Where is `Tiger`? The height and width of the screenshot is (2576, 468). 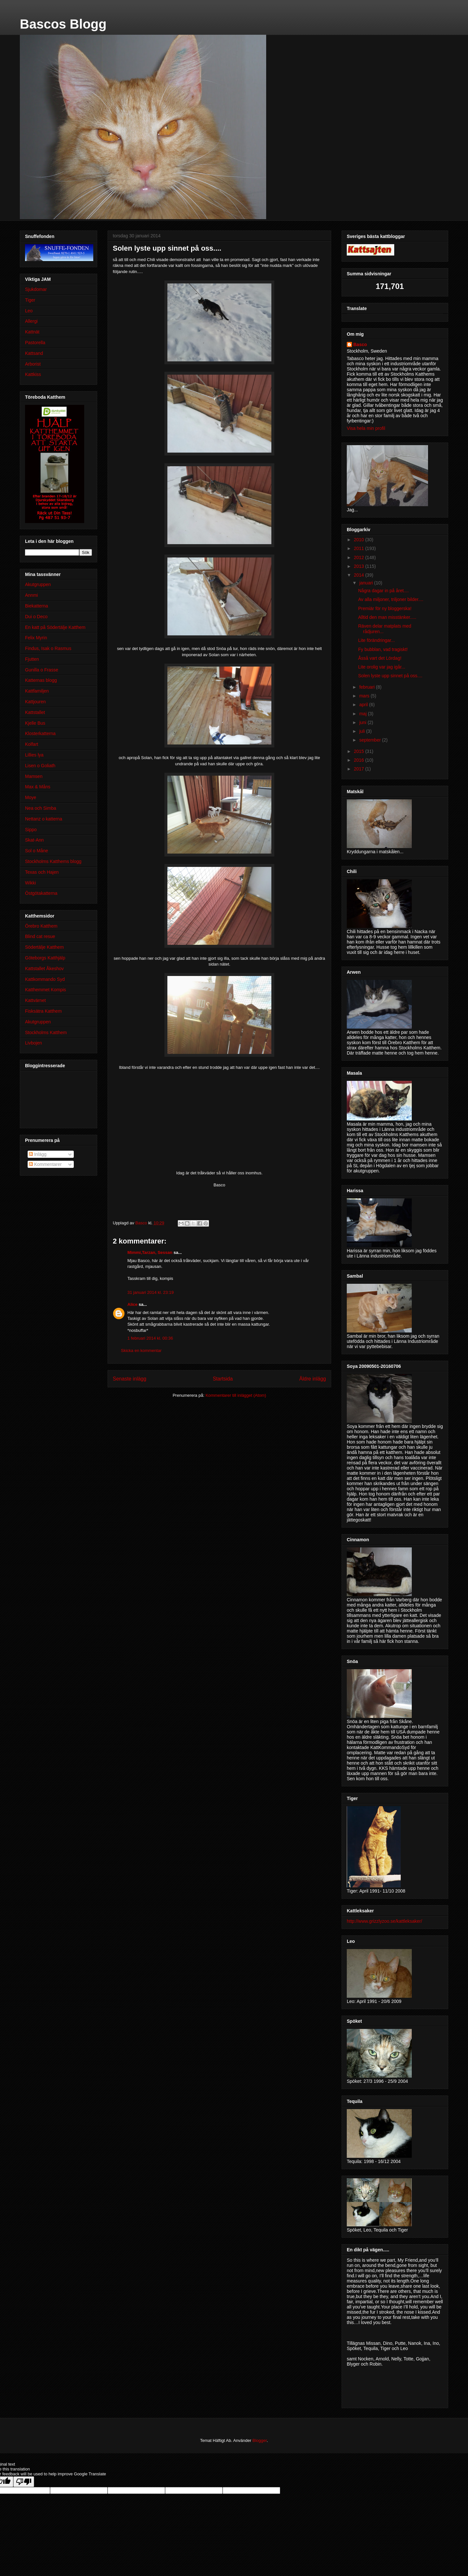 Tiger is located at coordinates (30, 300).